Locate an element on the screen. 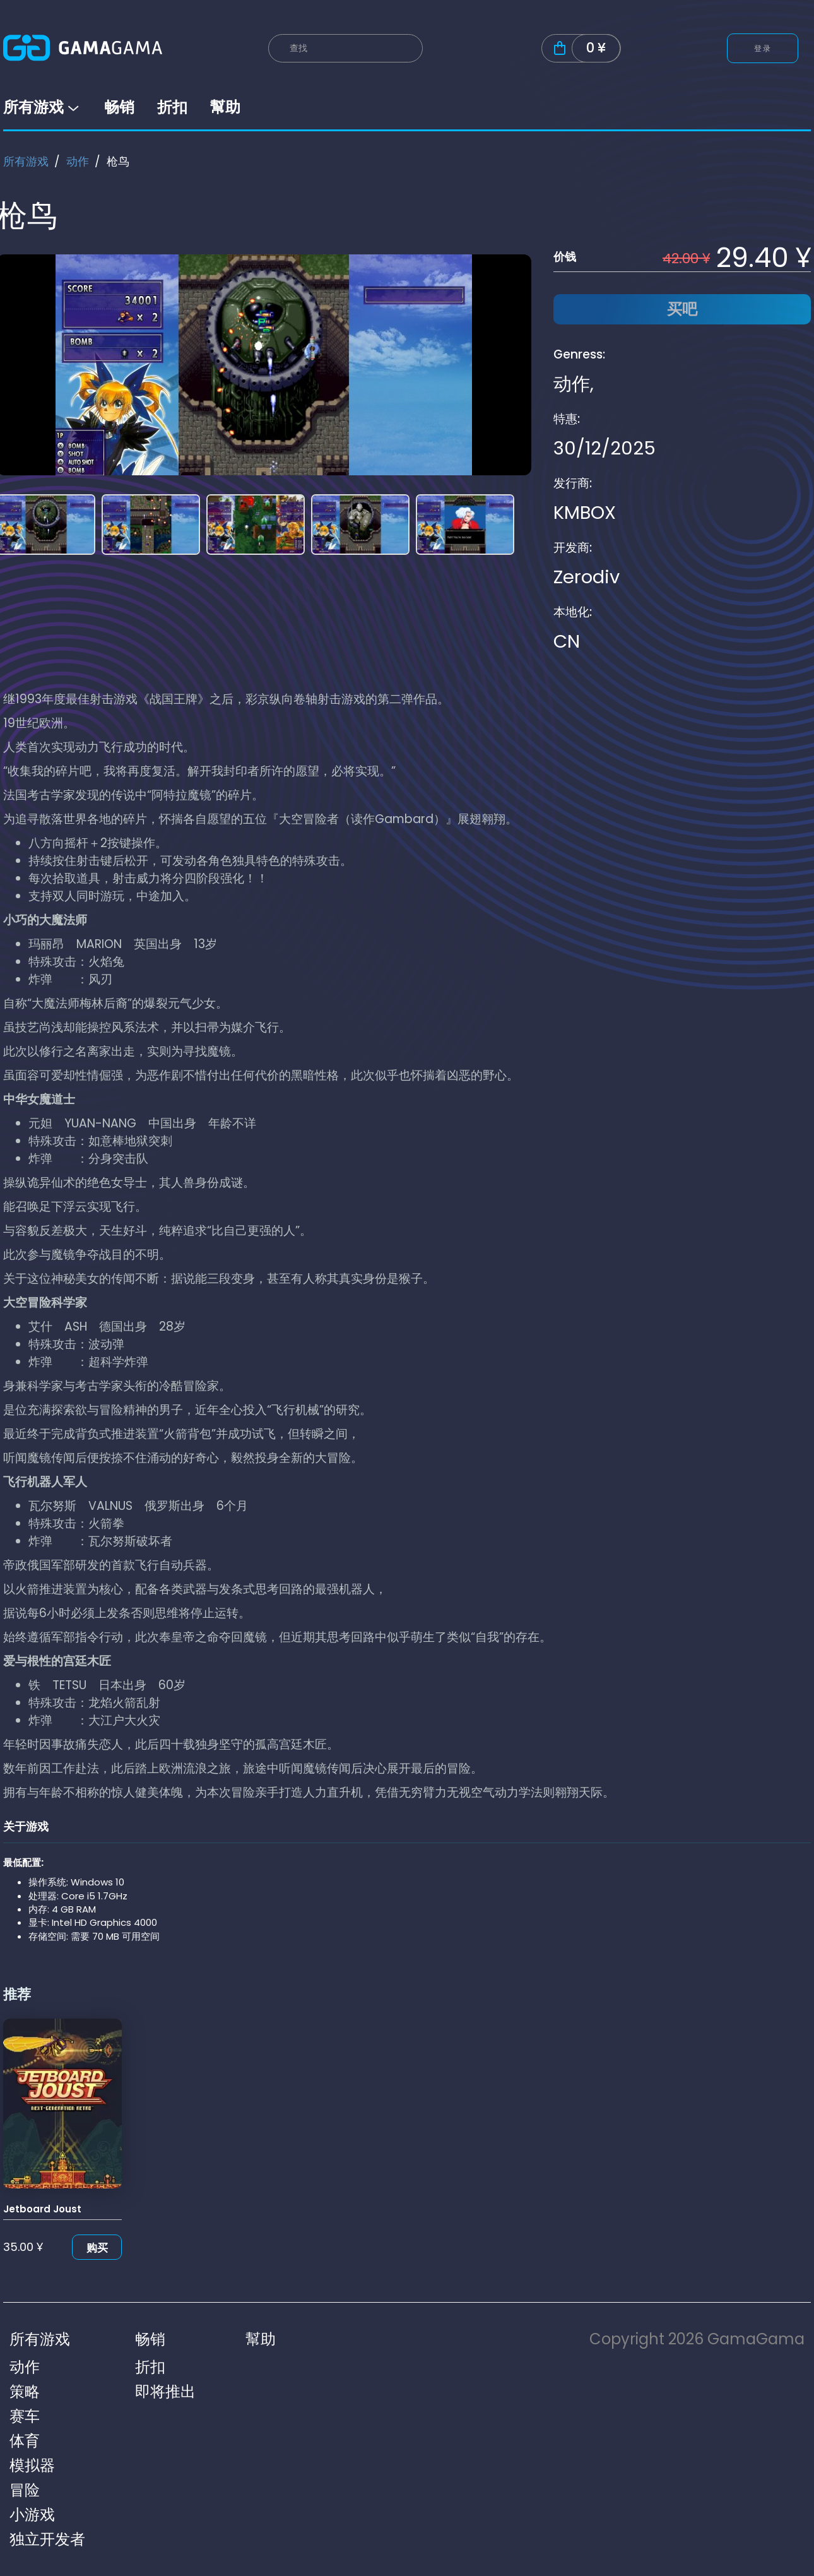 Image resolution: width=814 pixels, height=2576 pixels. 畅销 is located at coordinates (119, 107).